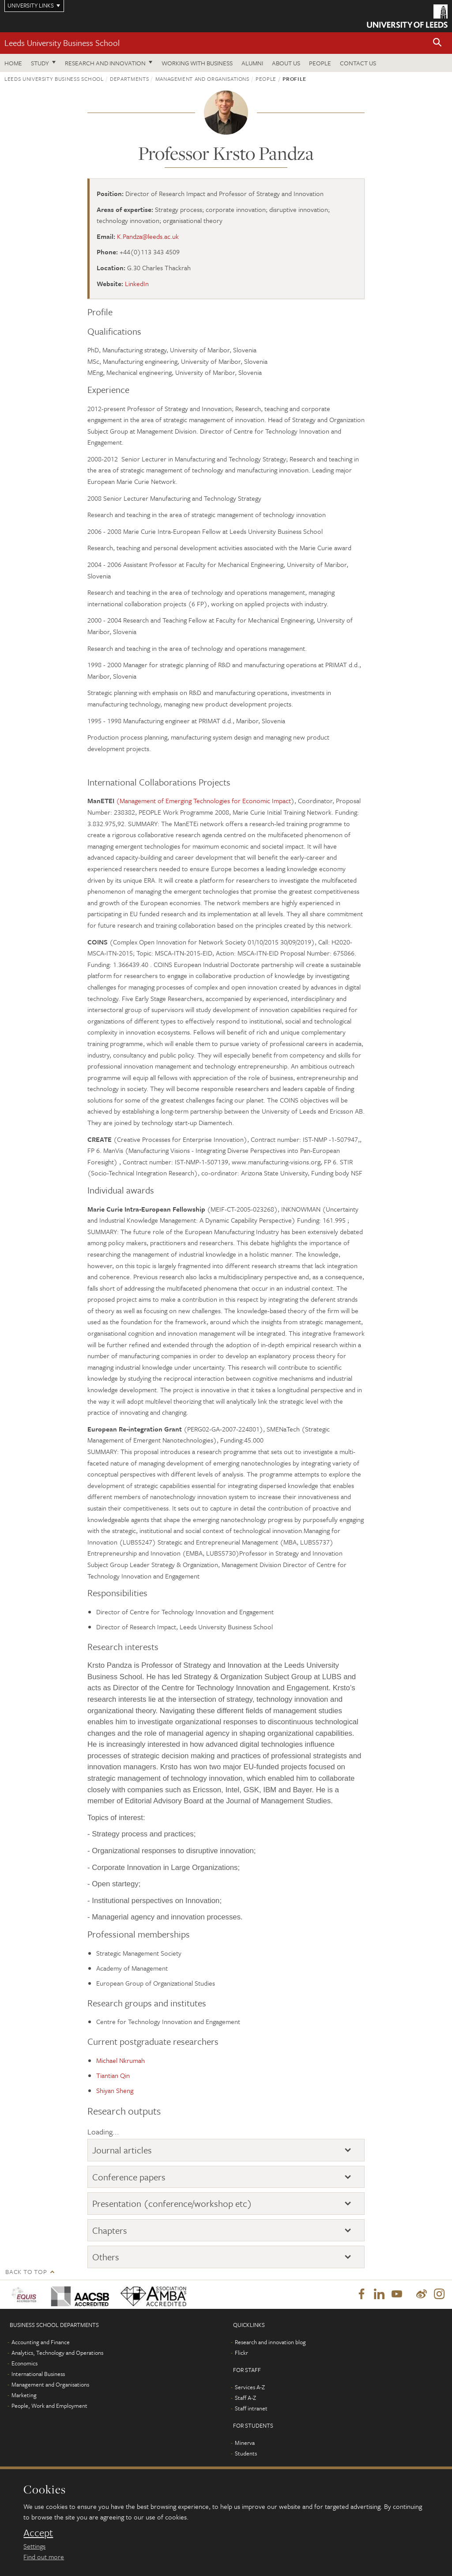  Describe the element at coordinates (26, 2271) in the screenshot. I see `Back to top` at that location.